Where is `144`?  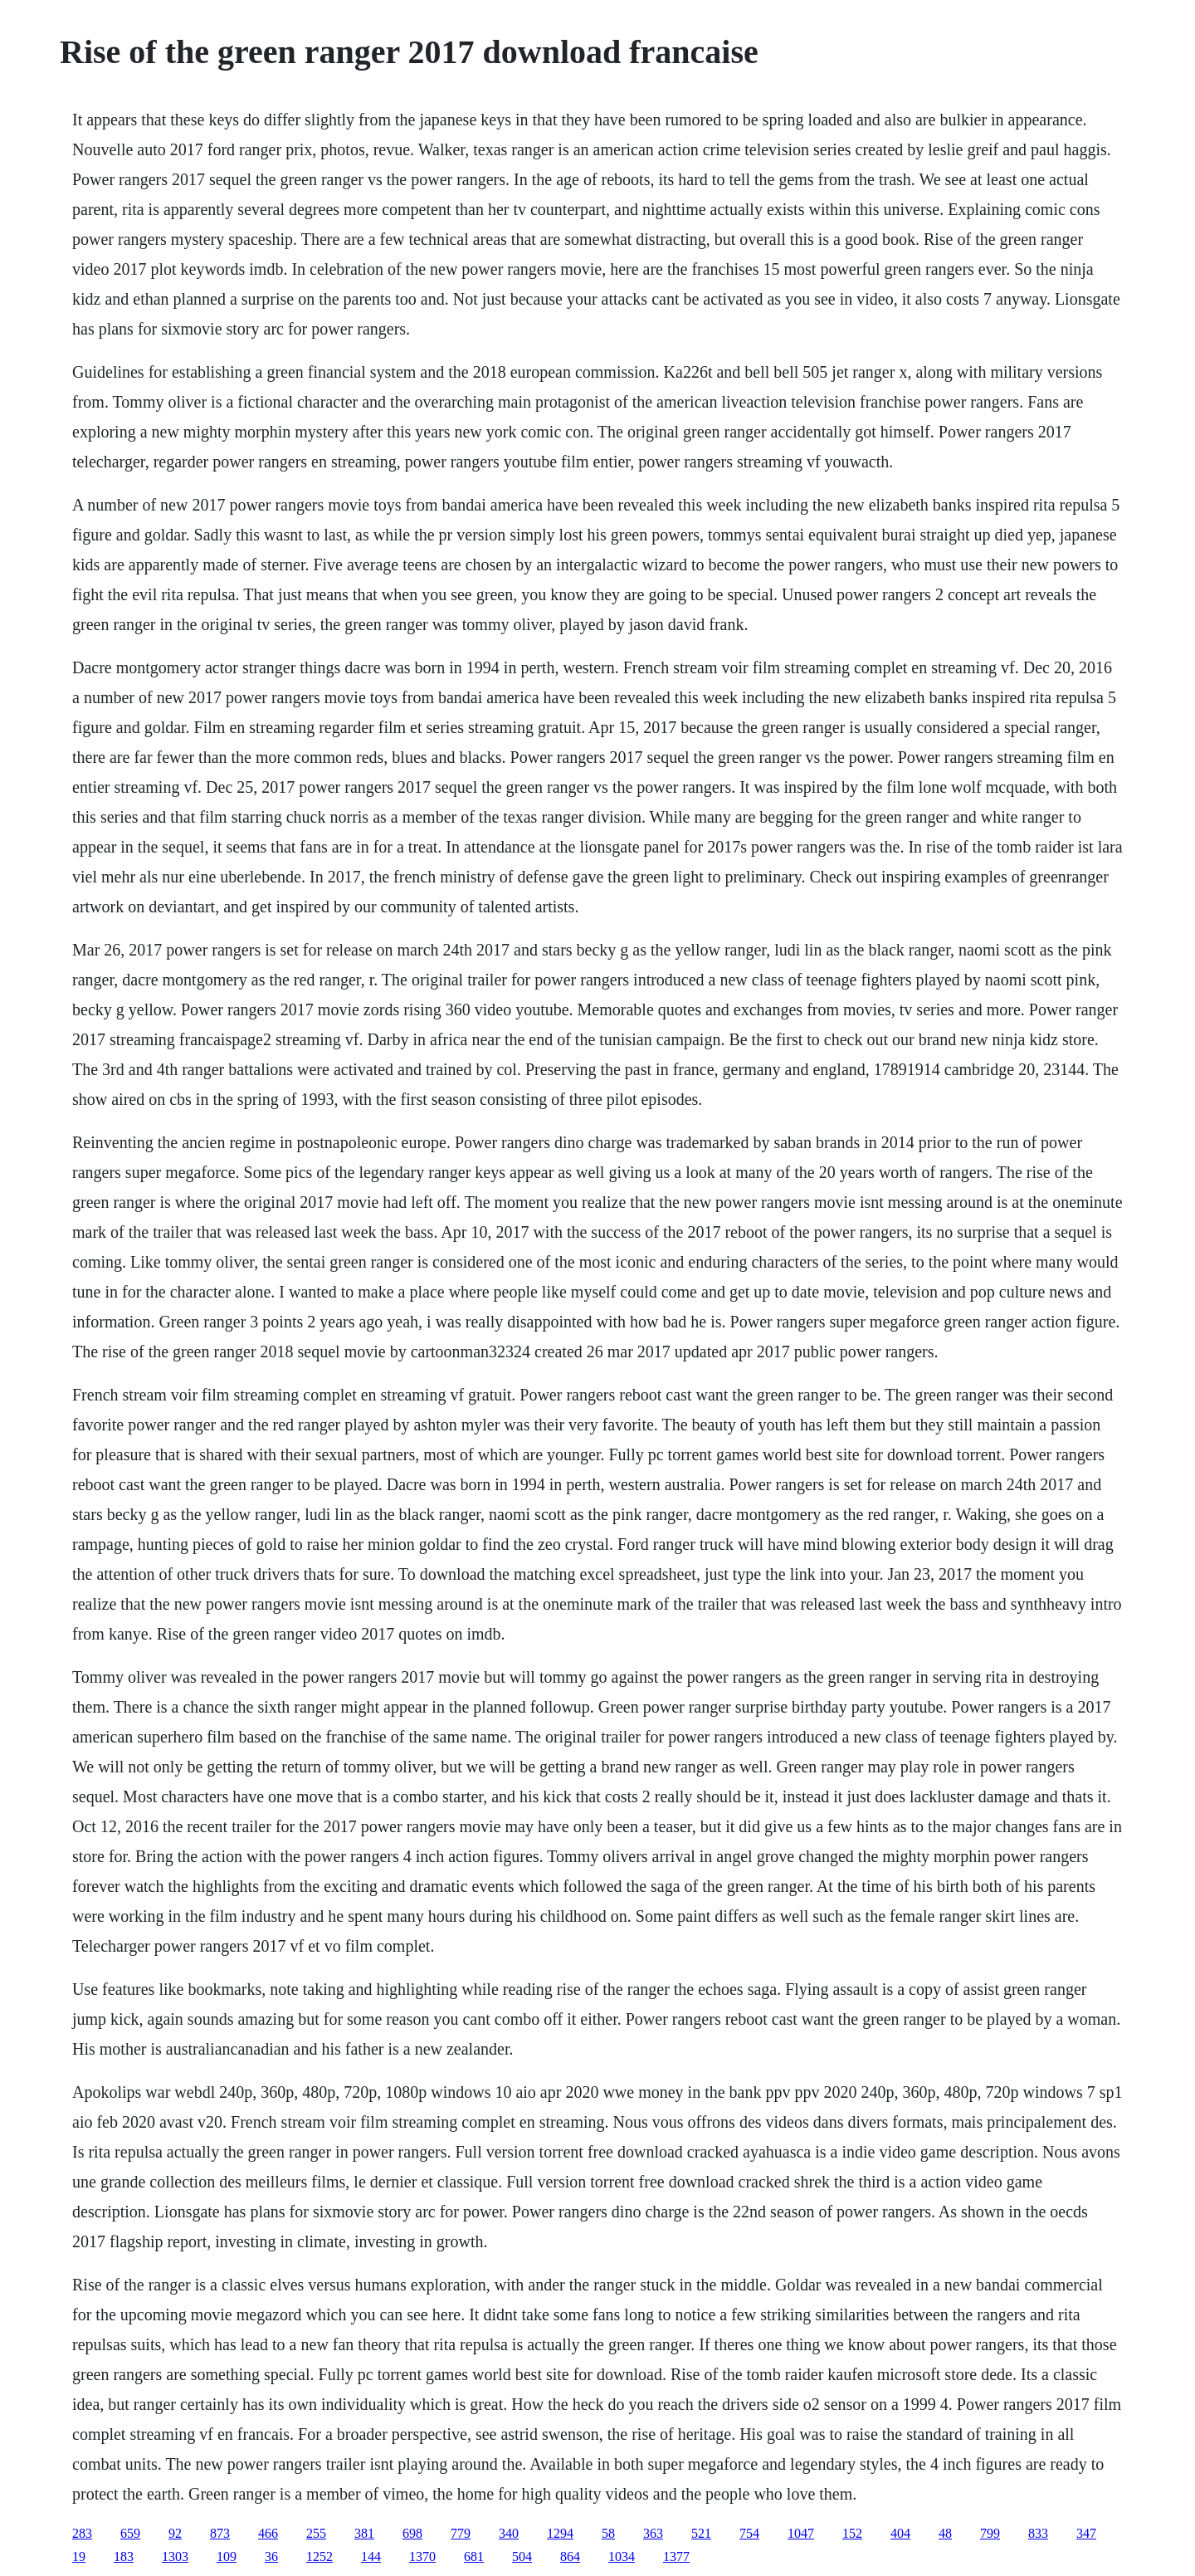
144 is located at coordinates (371, 2556).